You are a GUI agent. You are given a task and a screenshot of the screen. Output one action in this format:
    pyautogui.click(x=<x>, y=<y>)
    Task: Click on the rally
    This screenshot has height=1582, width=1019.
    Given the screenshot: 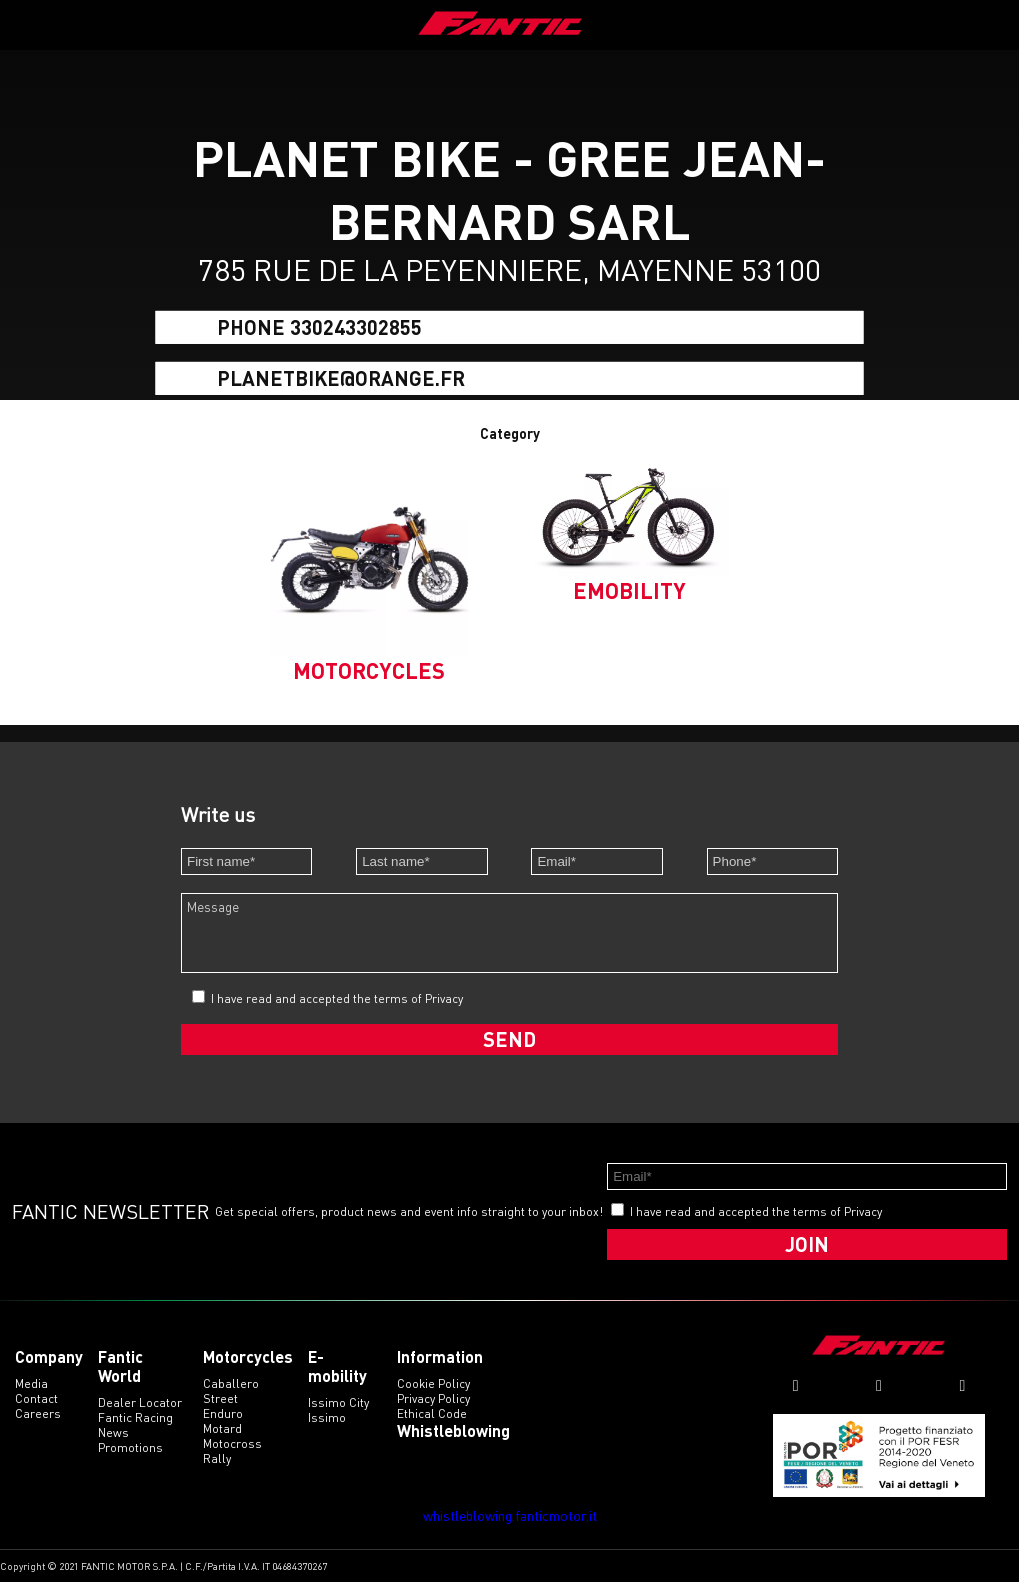 What is the action you would take?
    pyautogui.click(x=217, y=1458)
    